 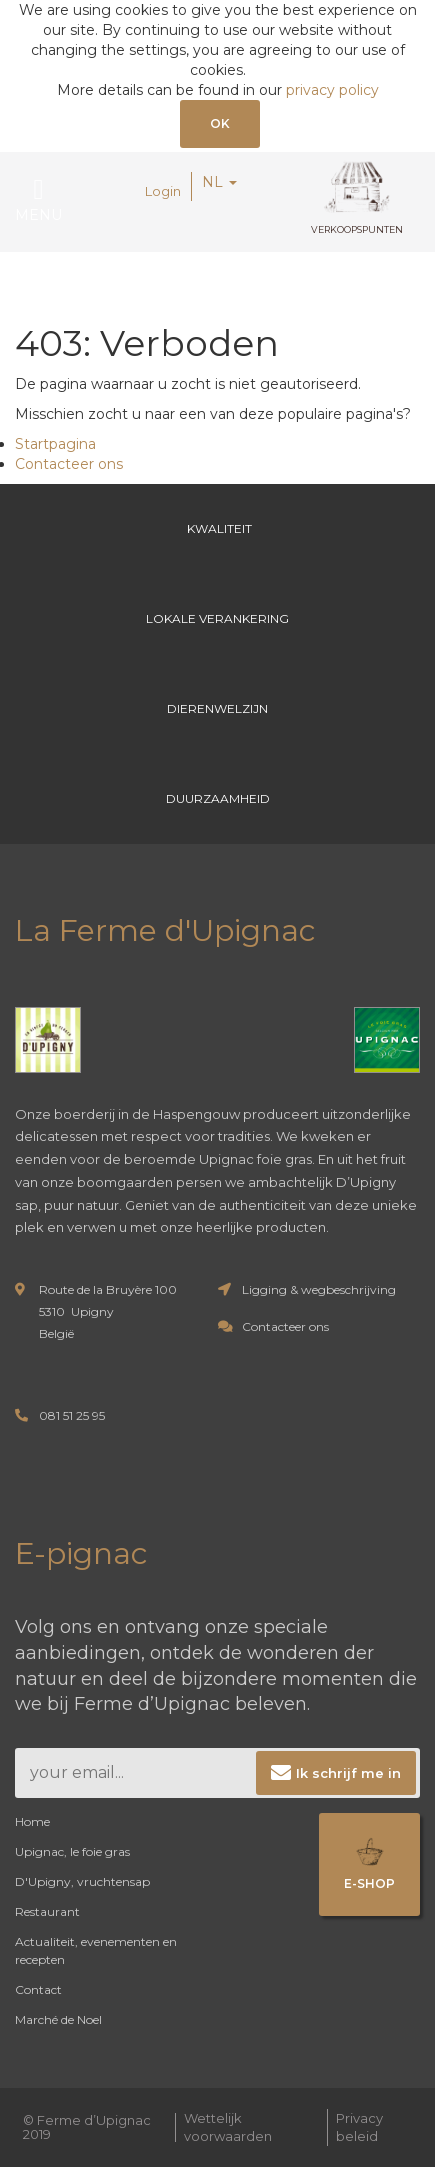 I want to click on Startpagina, so click(x=55, y=444).